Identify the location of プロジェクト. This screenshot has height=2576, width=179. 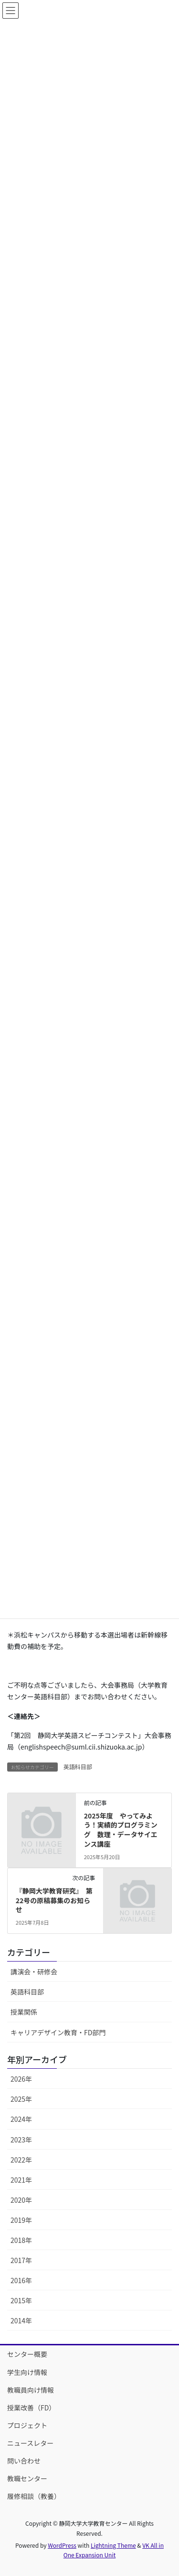
(27, 2425).